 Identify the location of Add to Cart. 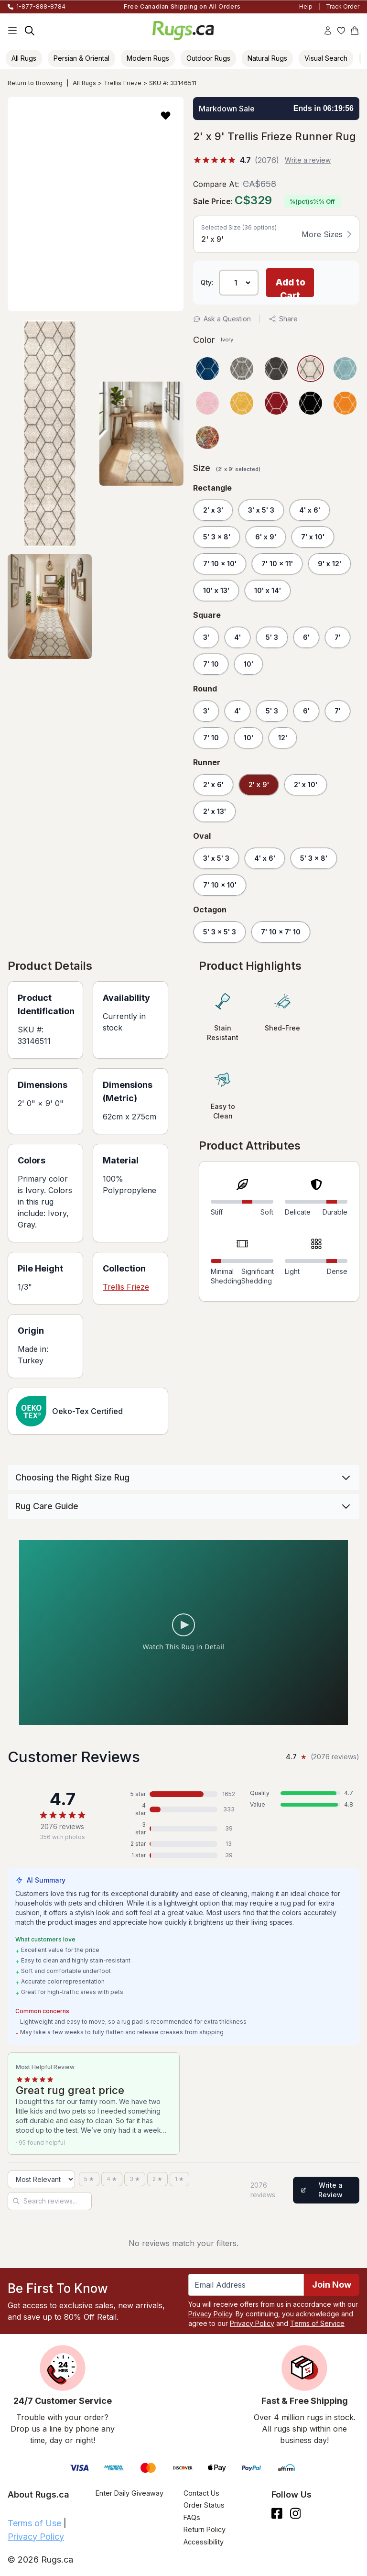
(290, 286).